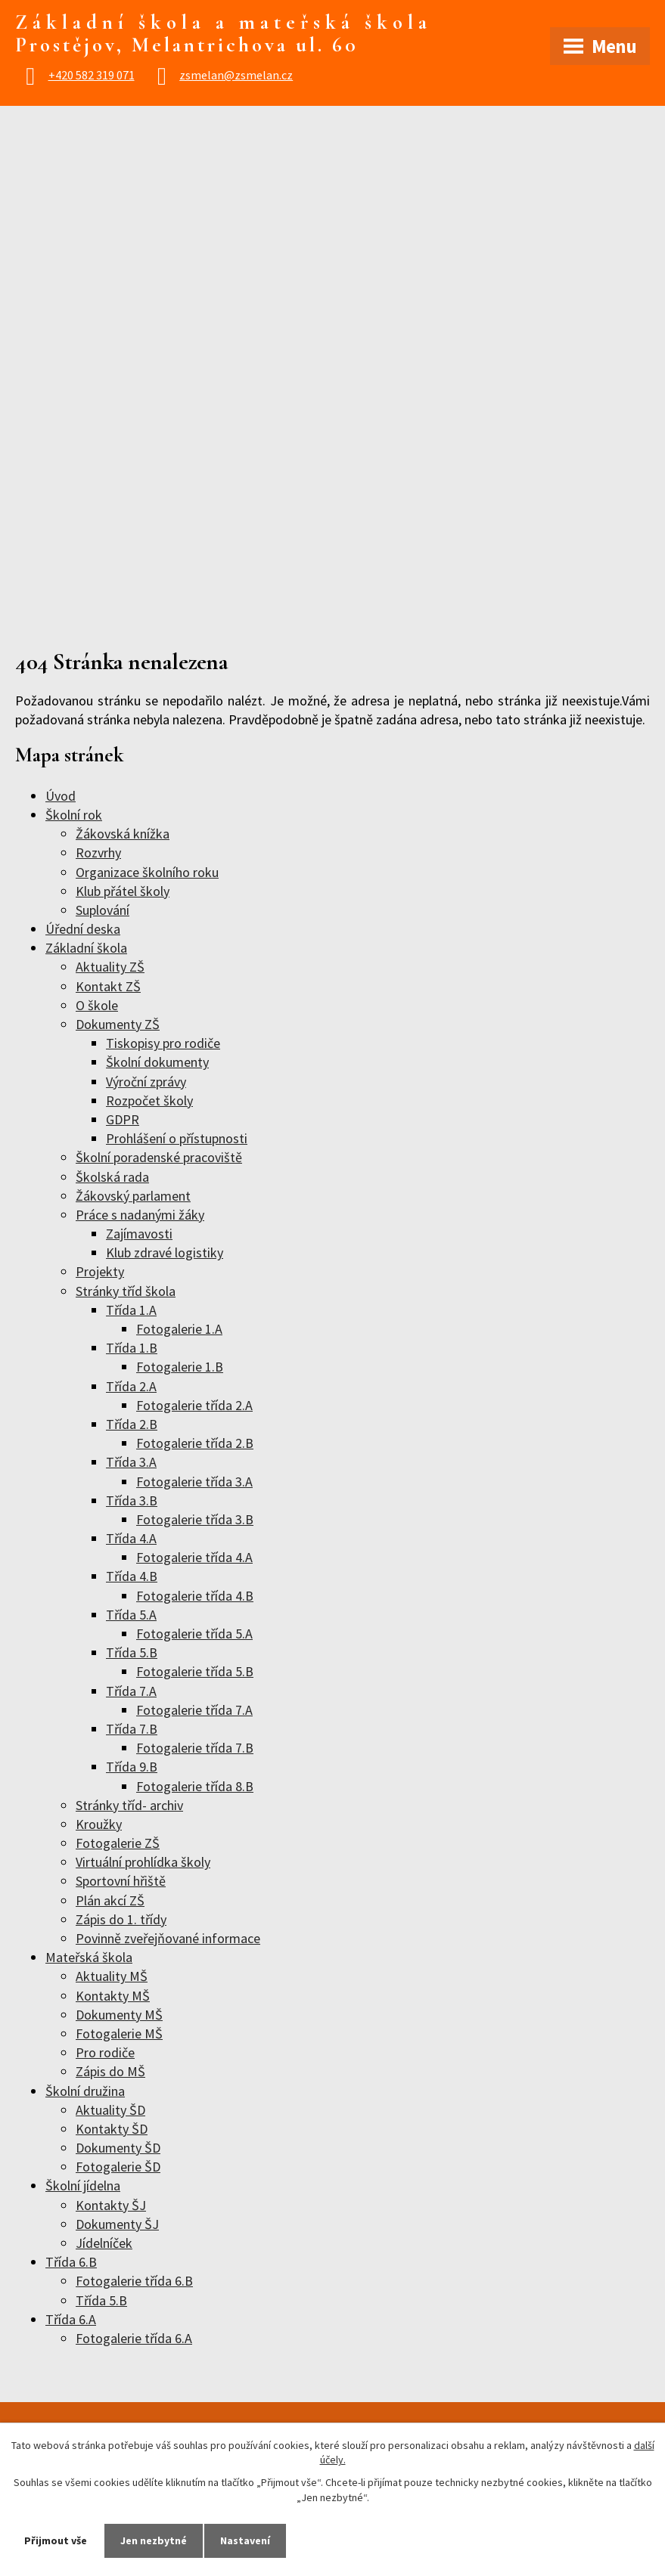 This screenshot has width=665, height=2576. I want to click on GDPR, so click(122, 1119).